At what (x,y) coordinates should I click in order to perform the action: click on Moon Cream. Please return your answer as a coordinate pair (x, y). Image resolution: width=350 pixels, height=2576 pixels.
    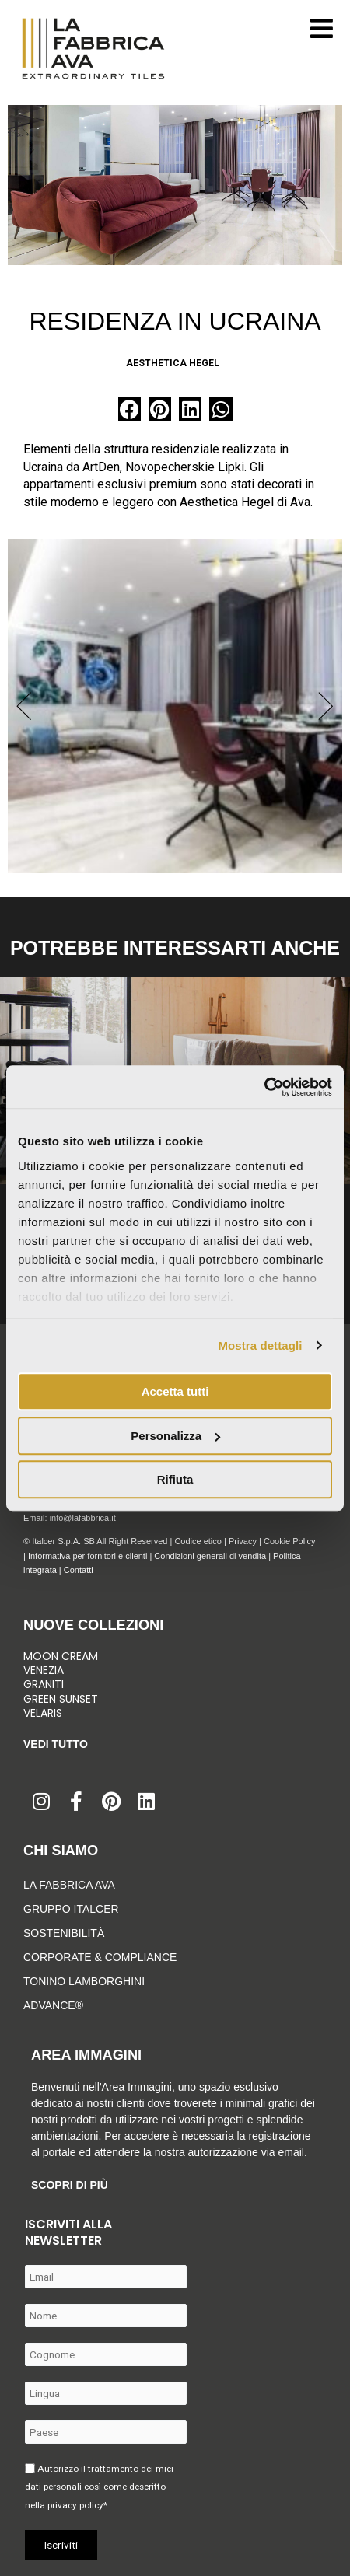
    Looking at the image, I should click on (60, 1656).